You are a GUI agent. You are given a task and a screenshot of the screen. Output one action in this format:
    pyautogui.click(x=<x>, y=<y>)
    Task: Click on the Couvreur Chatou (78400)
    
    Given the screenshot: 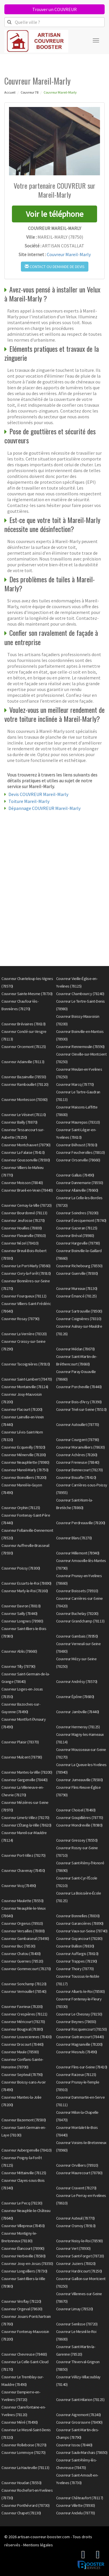 What is the action you would take?
    pyautogui.click(x=21, y=1953)
    